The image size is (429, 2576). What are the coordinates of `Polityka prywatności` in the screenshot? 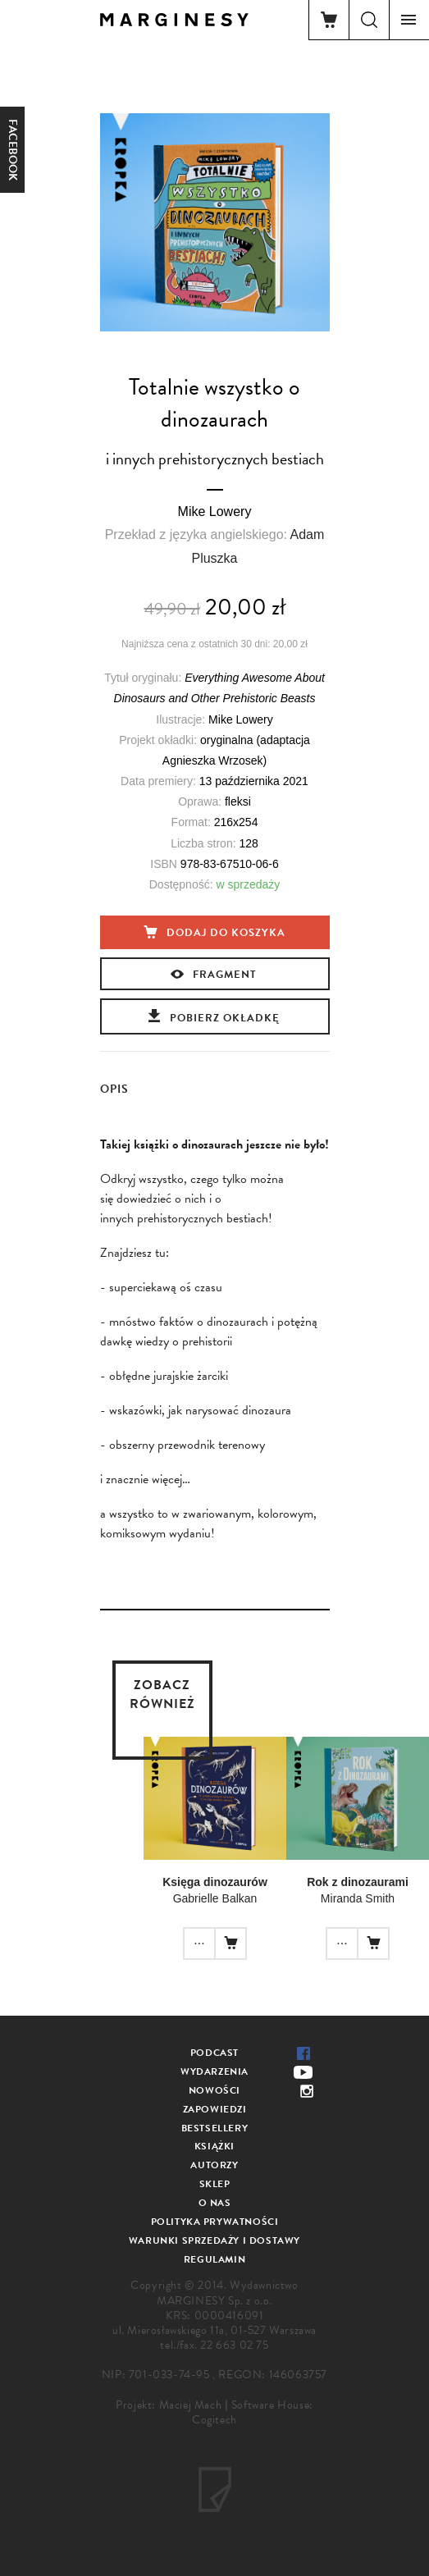 It's located at (215, 2221).